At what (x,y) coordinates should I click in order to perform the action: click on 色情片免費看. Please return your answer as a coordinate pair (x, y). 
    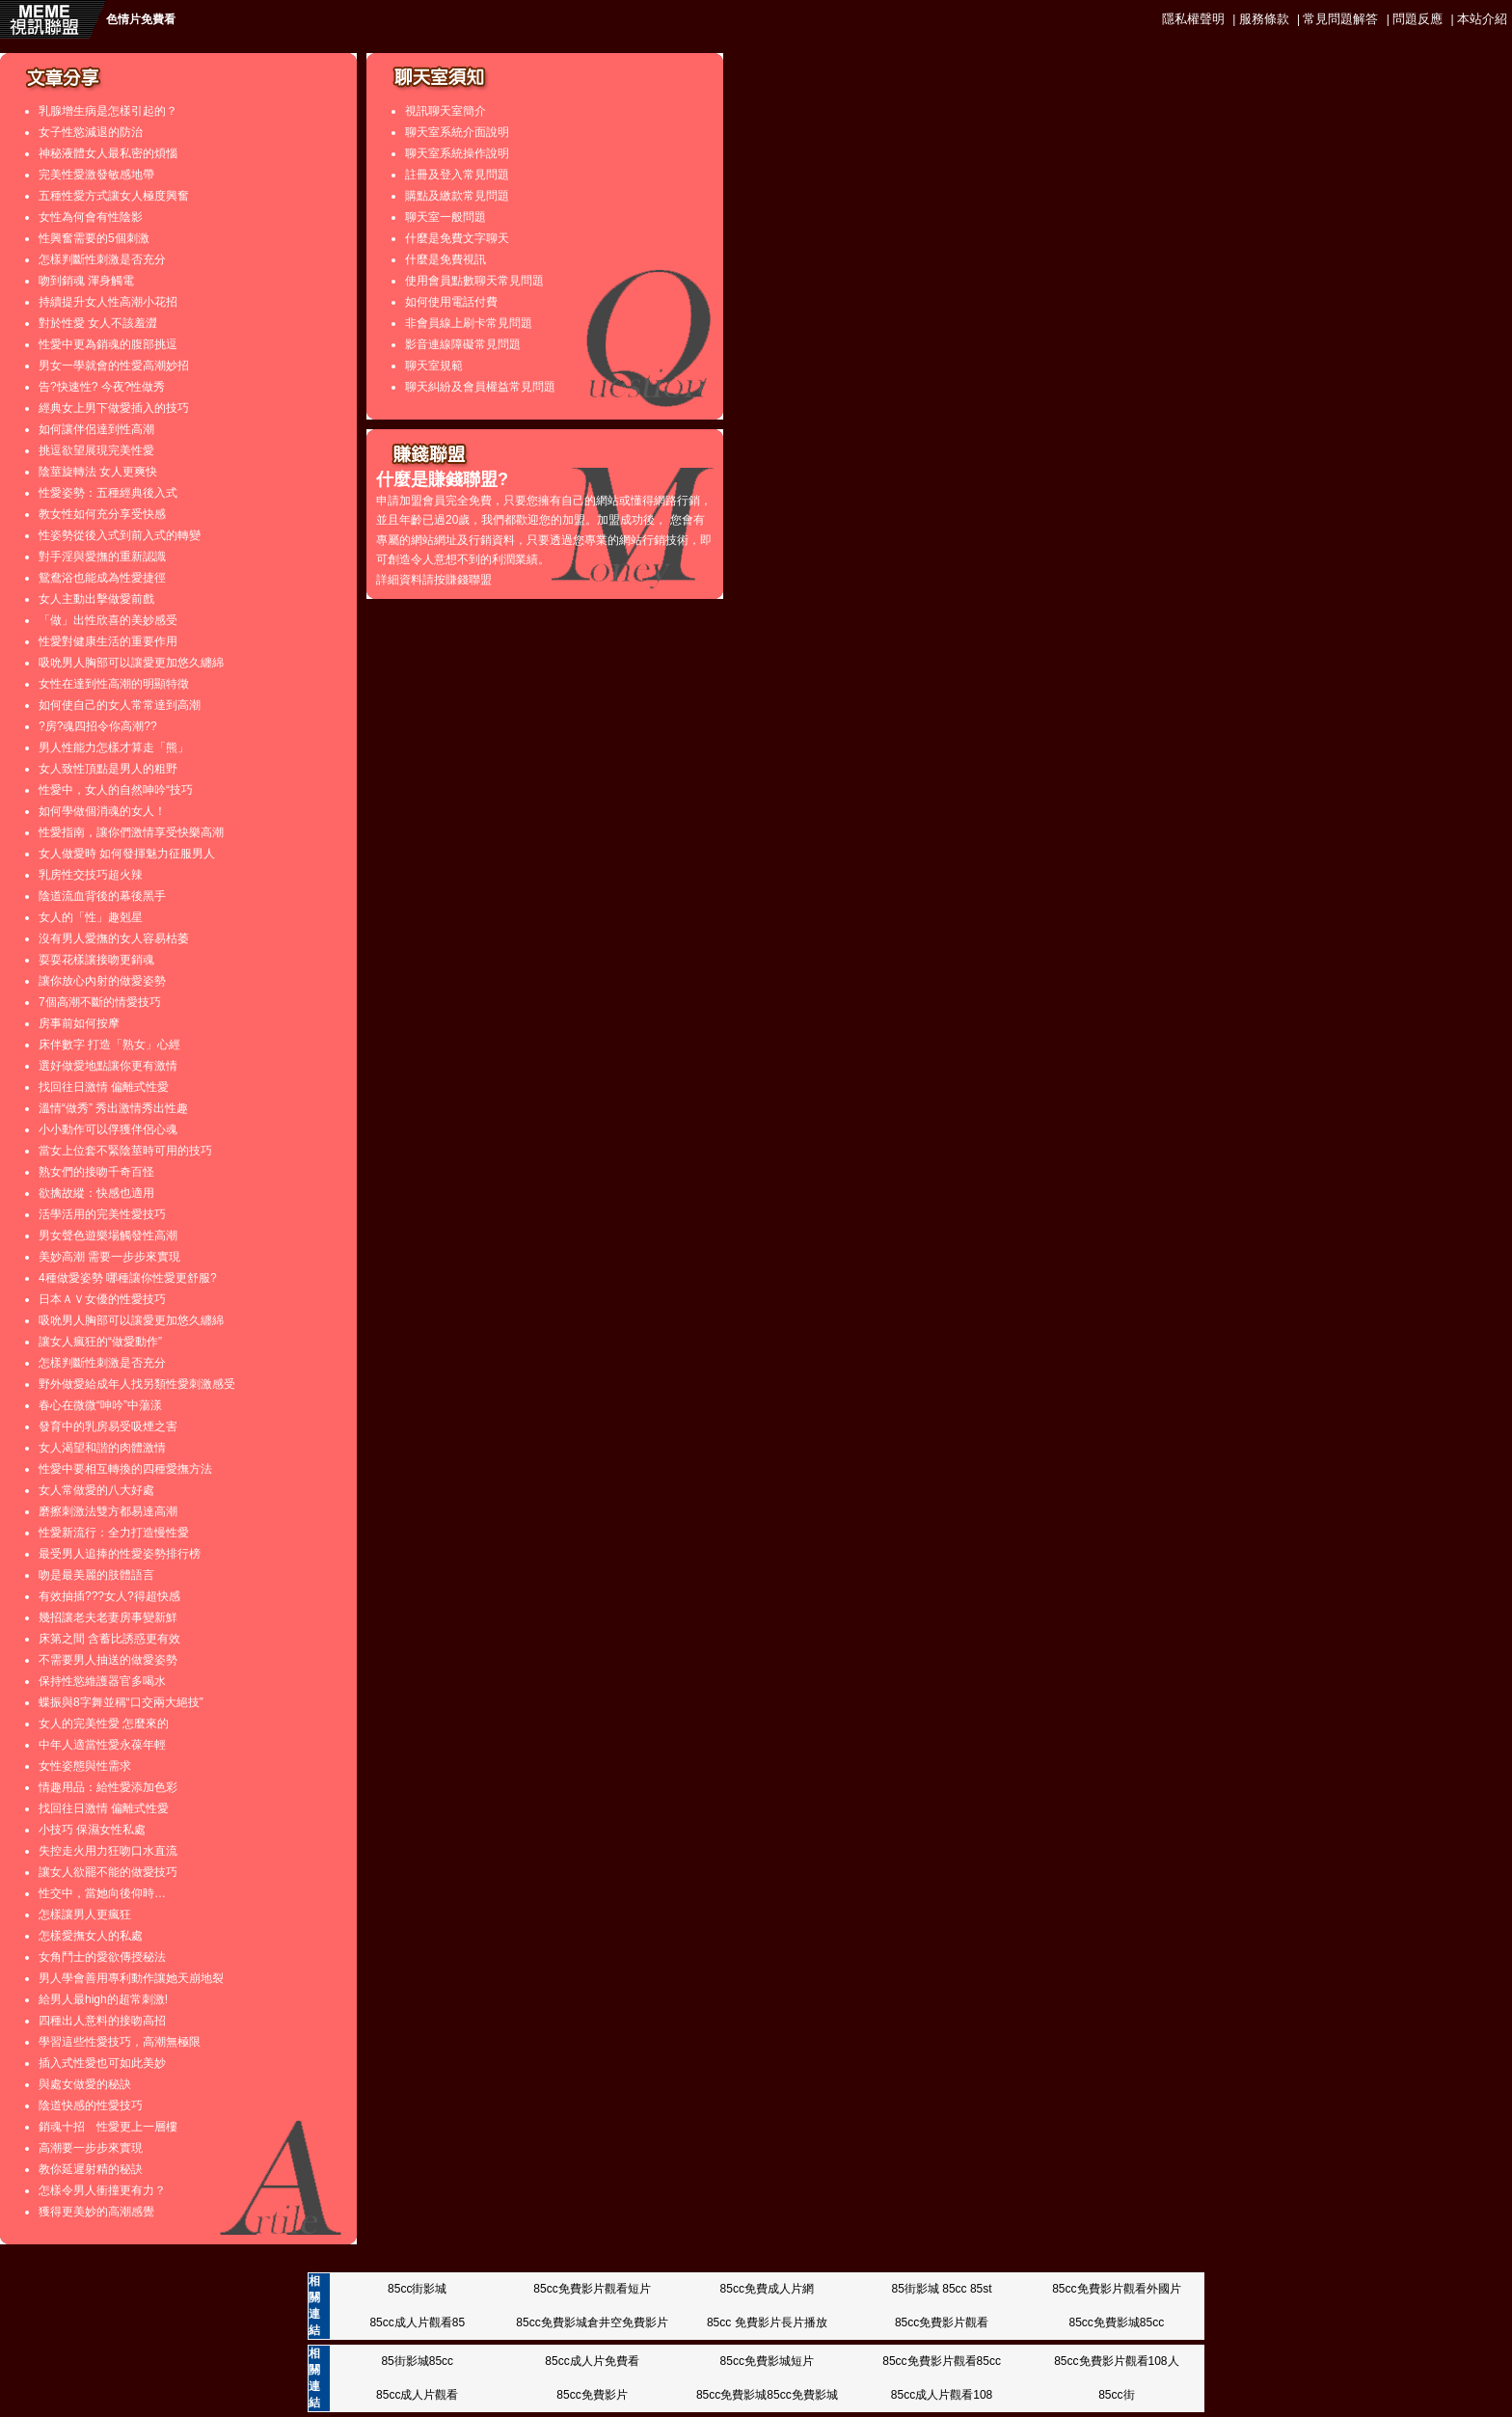
    Looking at the image, I should click on (141, 19).